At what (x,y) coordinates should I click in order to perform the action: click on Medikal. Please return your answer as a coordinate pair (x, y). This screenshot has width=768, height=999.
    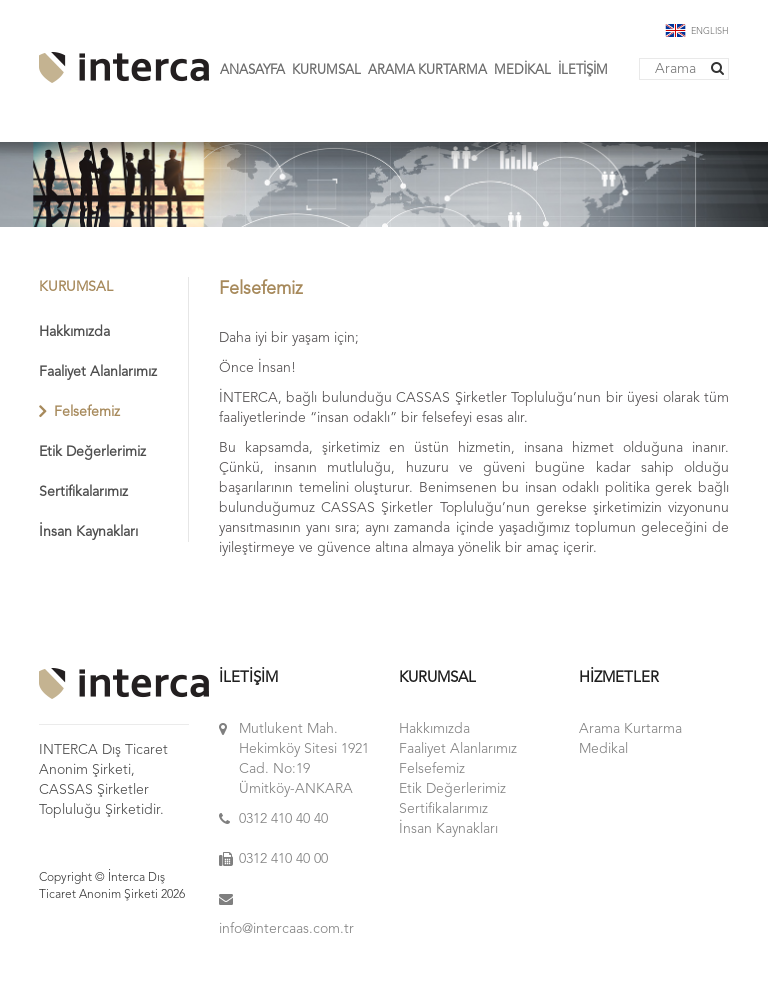
    Looking at the image, I should click on (603, 749).